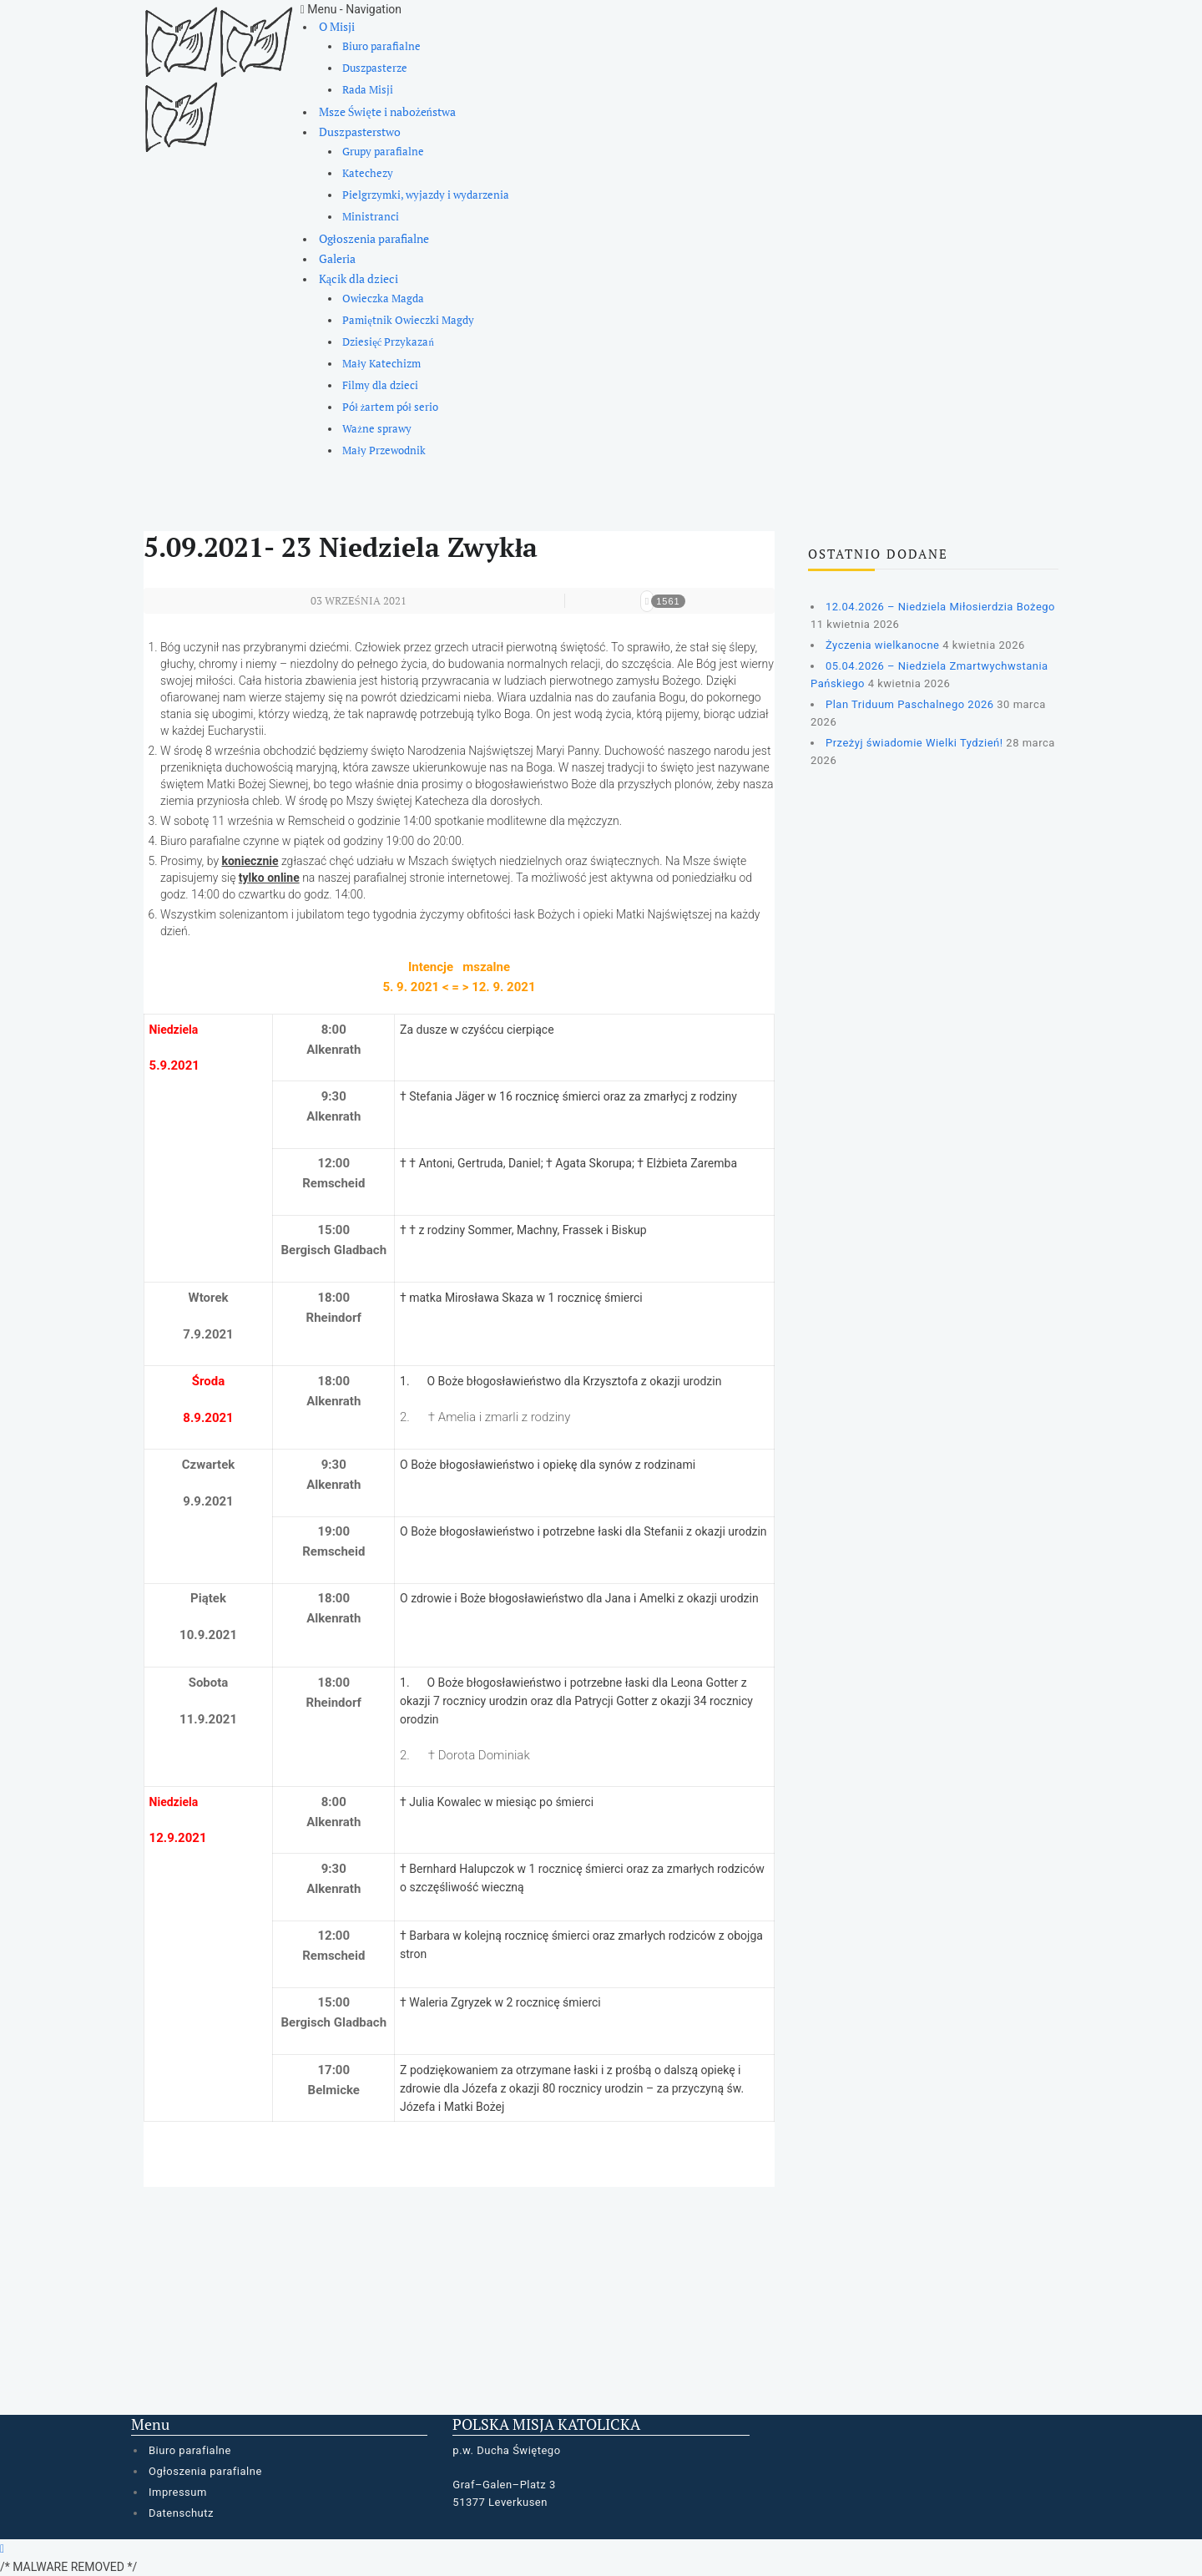 The height and width of the screenshot is (2576, 1202). Describe the element at coordinates (360, 131) in the screenshot. I see `Duszpasterstwo` at that location.